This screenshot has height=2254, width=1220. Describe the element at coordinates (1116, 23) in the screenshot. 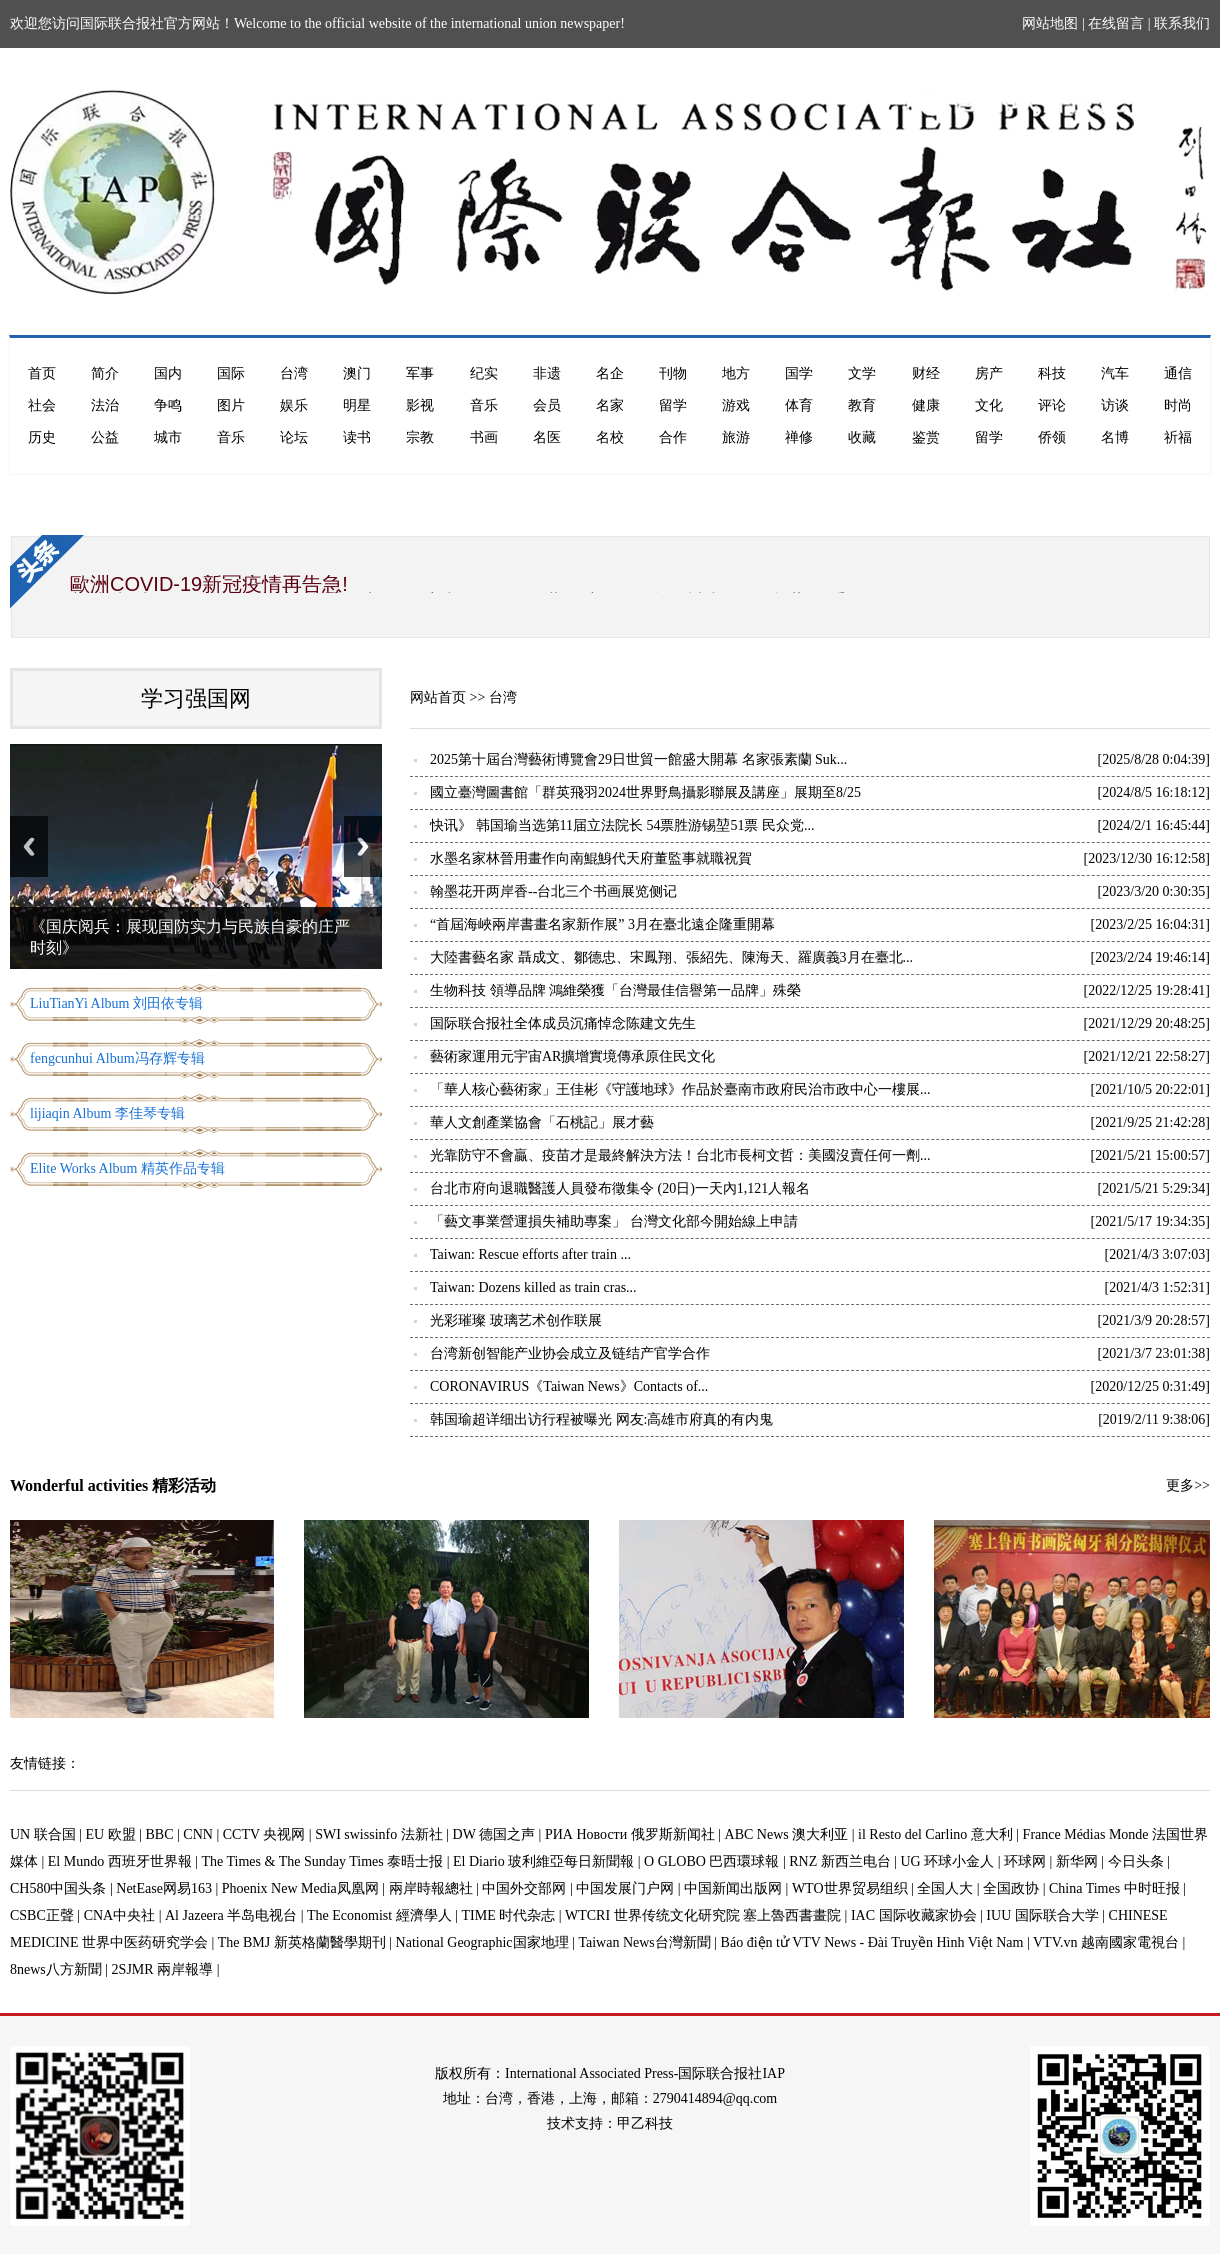

I see `在线留言` at that location.